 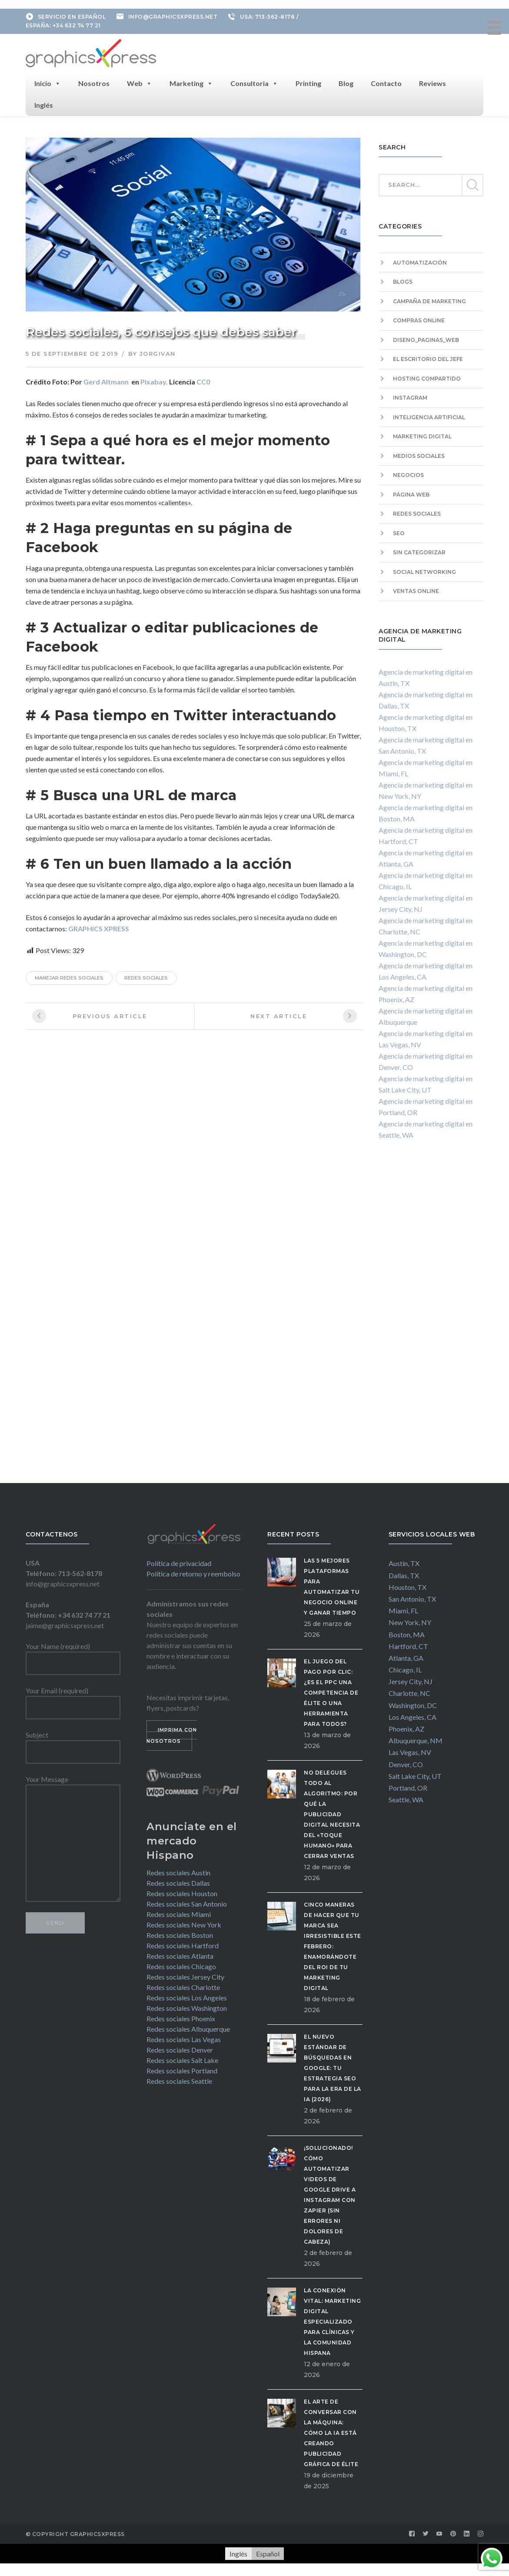 I want to click on Web, so click(x=139, y=82).